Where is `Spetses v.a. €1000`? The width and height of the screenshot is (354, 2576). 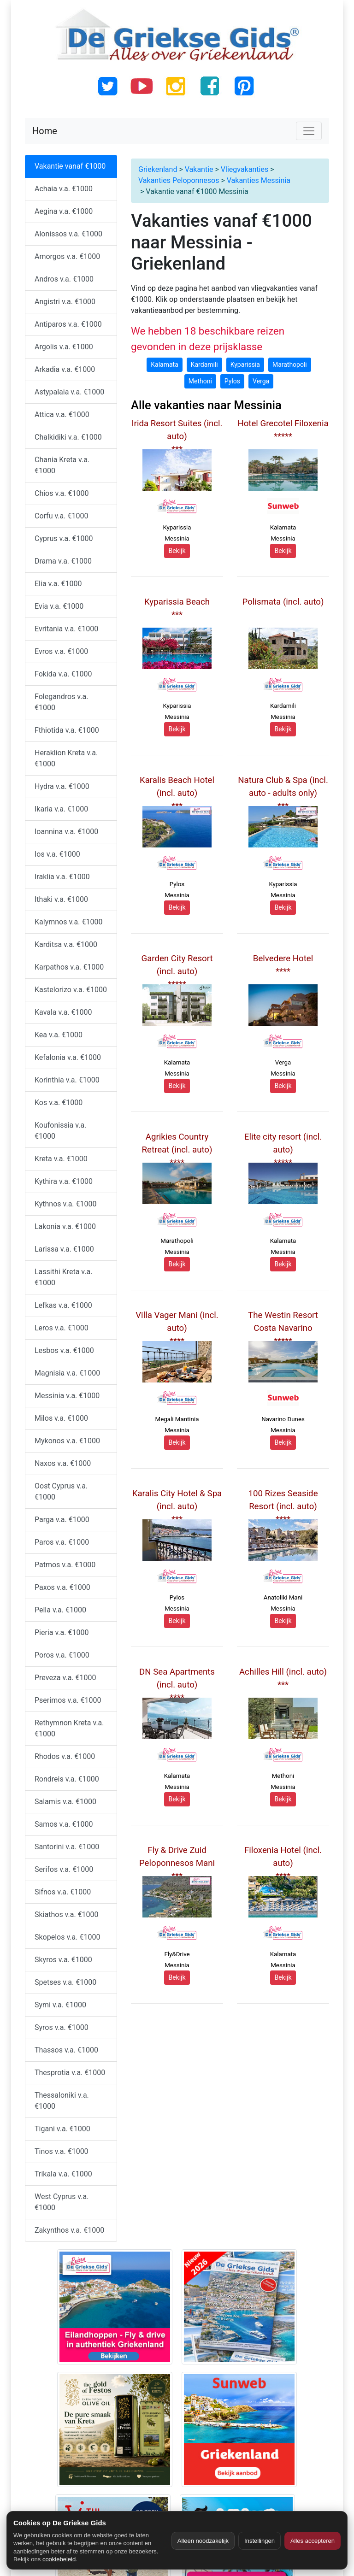
Spetses v.a. €1000 is located at coordinates (65, 1982).